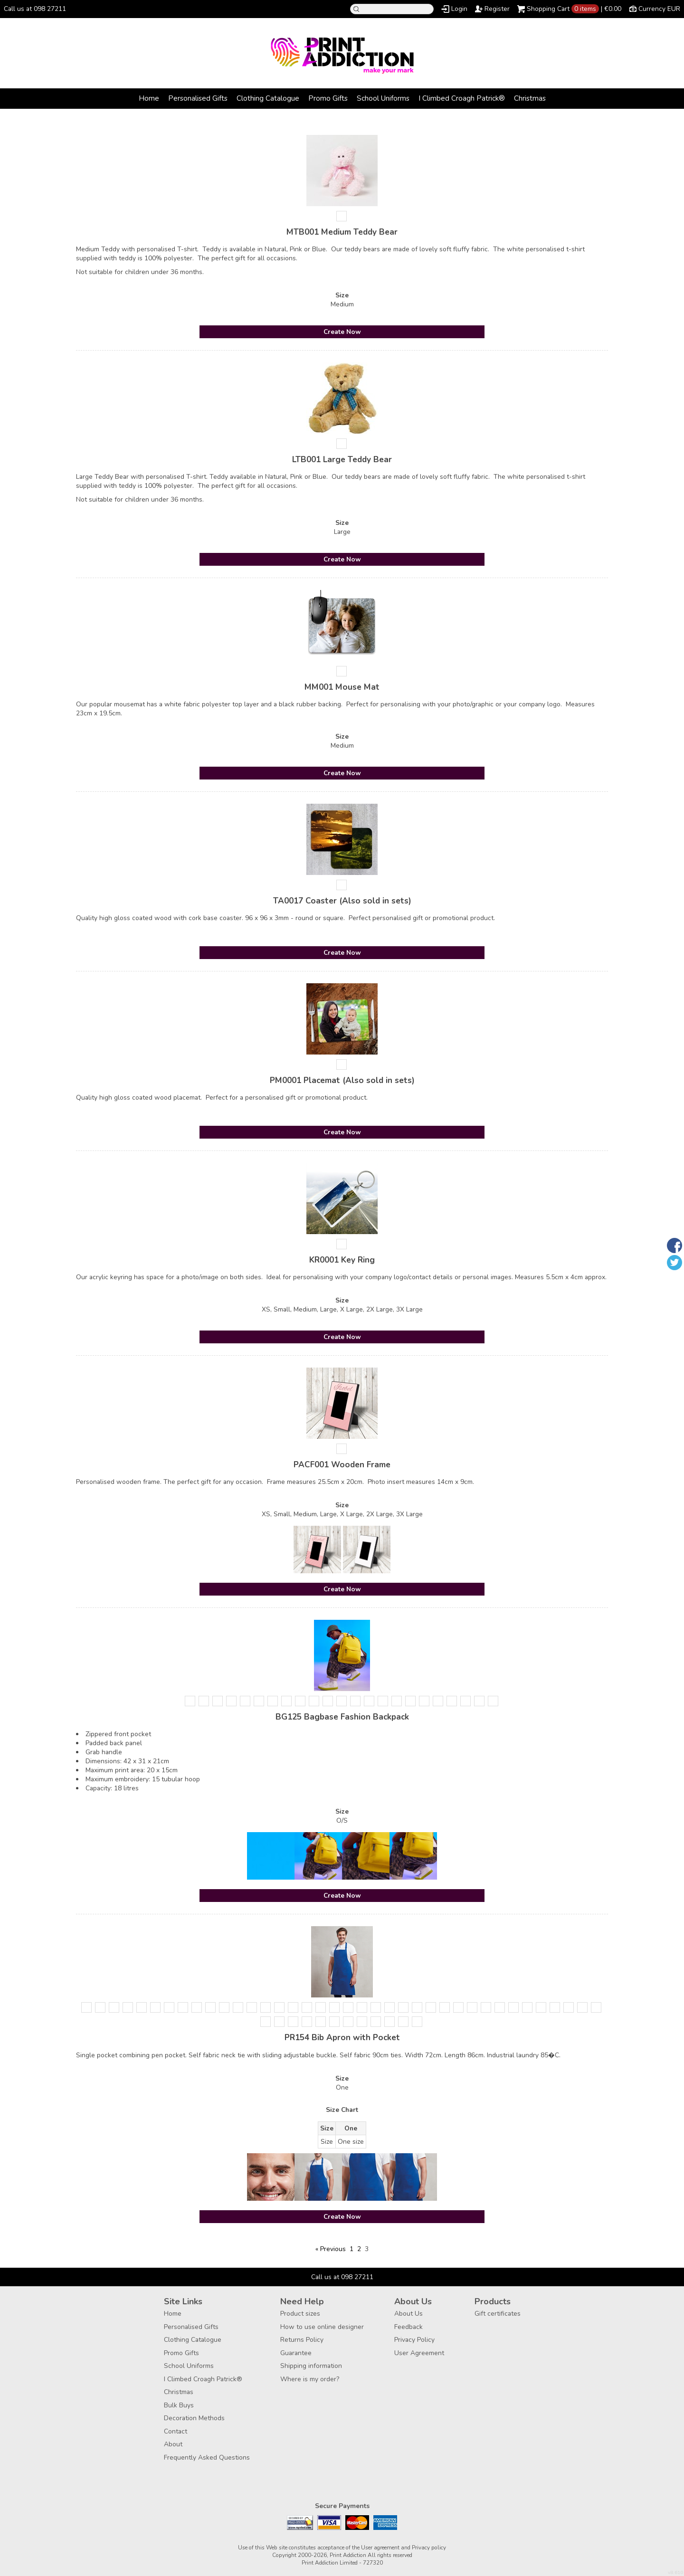 Image resolution: width=684 pixels, height=2576 pixels. I want to click on How to use online designer, so click(322, 2326).